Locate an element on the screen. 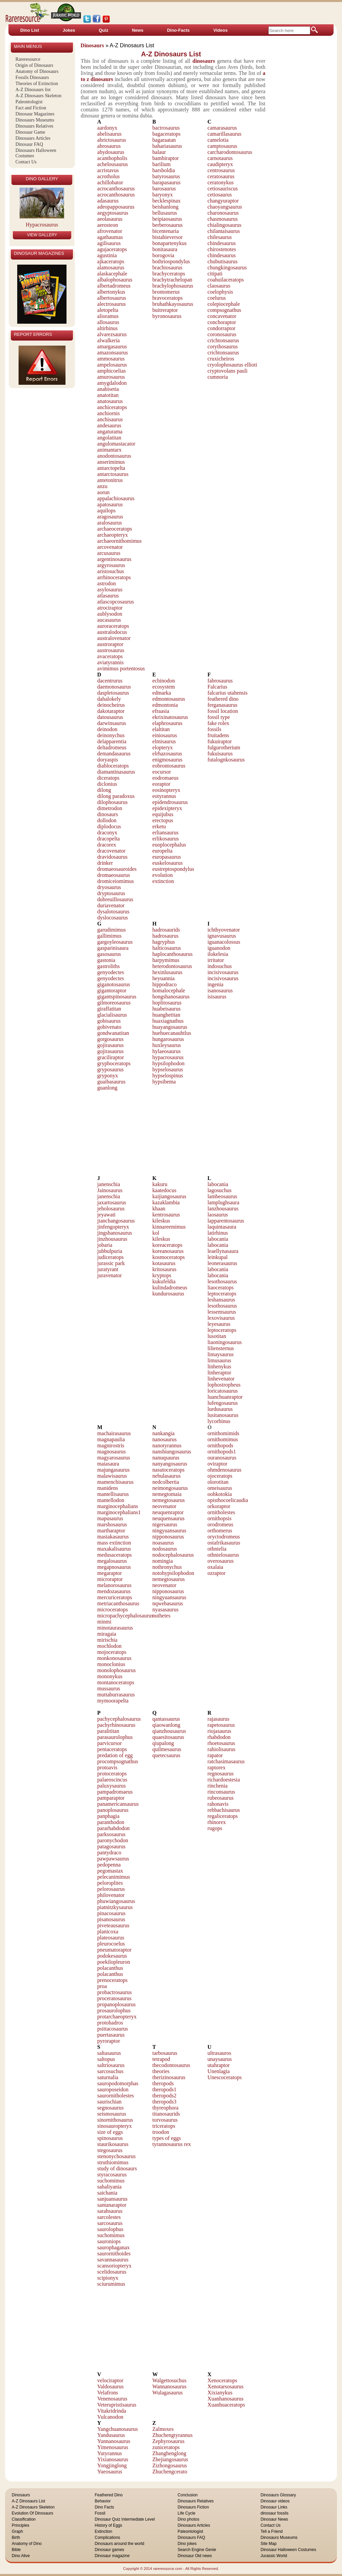 This screenshot has height=2576, width=342. gigantspinosaurus is located at coordinates (116, 996).